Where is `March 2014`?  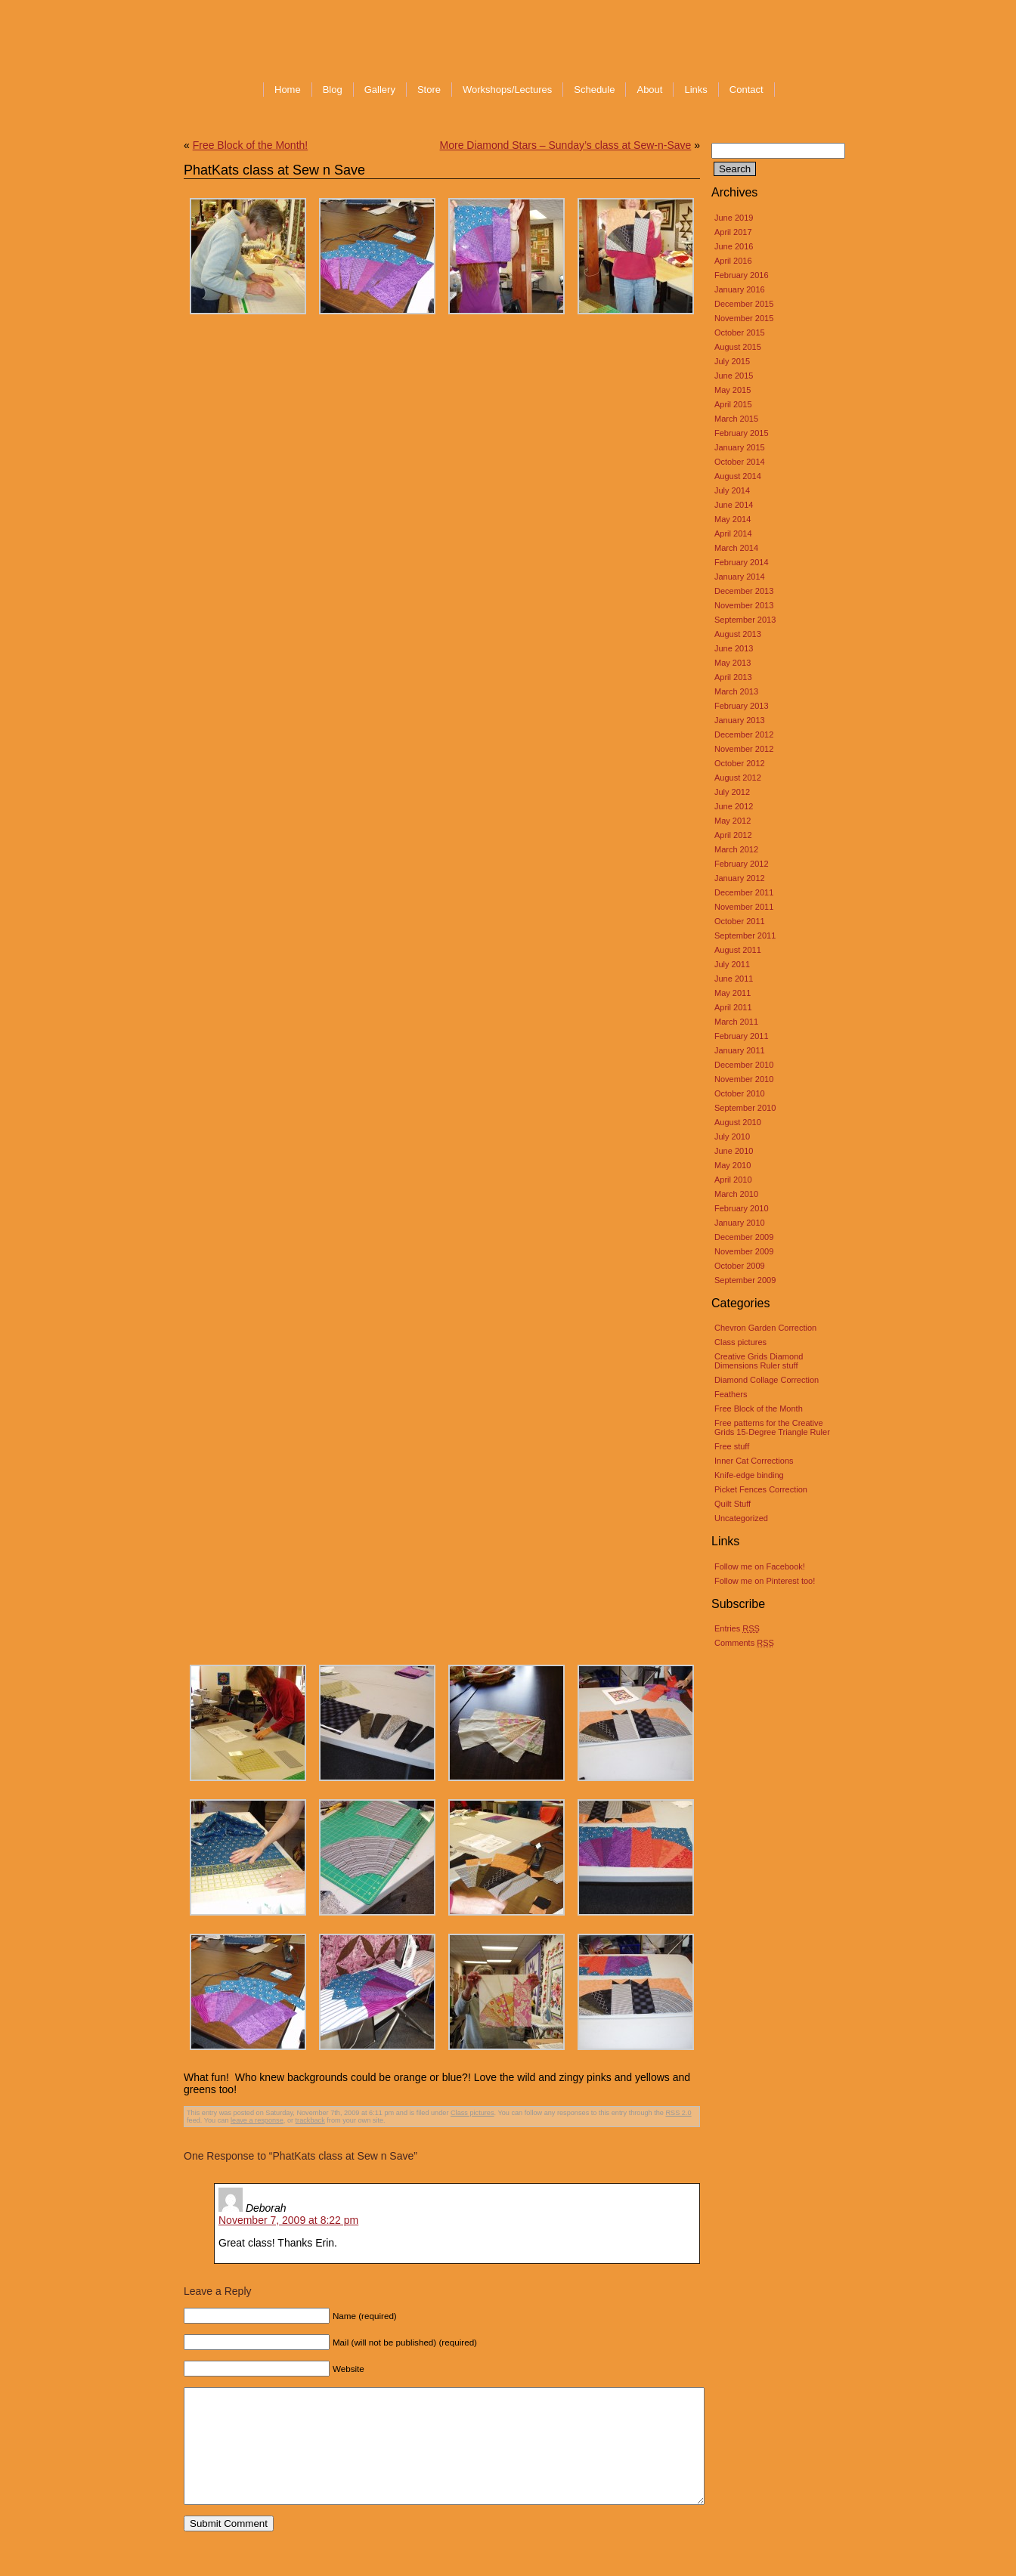
March 2014 is located at coordinates (736, 547).